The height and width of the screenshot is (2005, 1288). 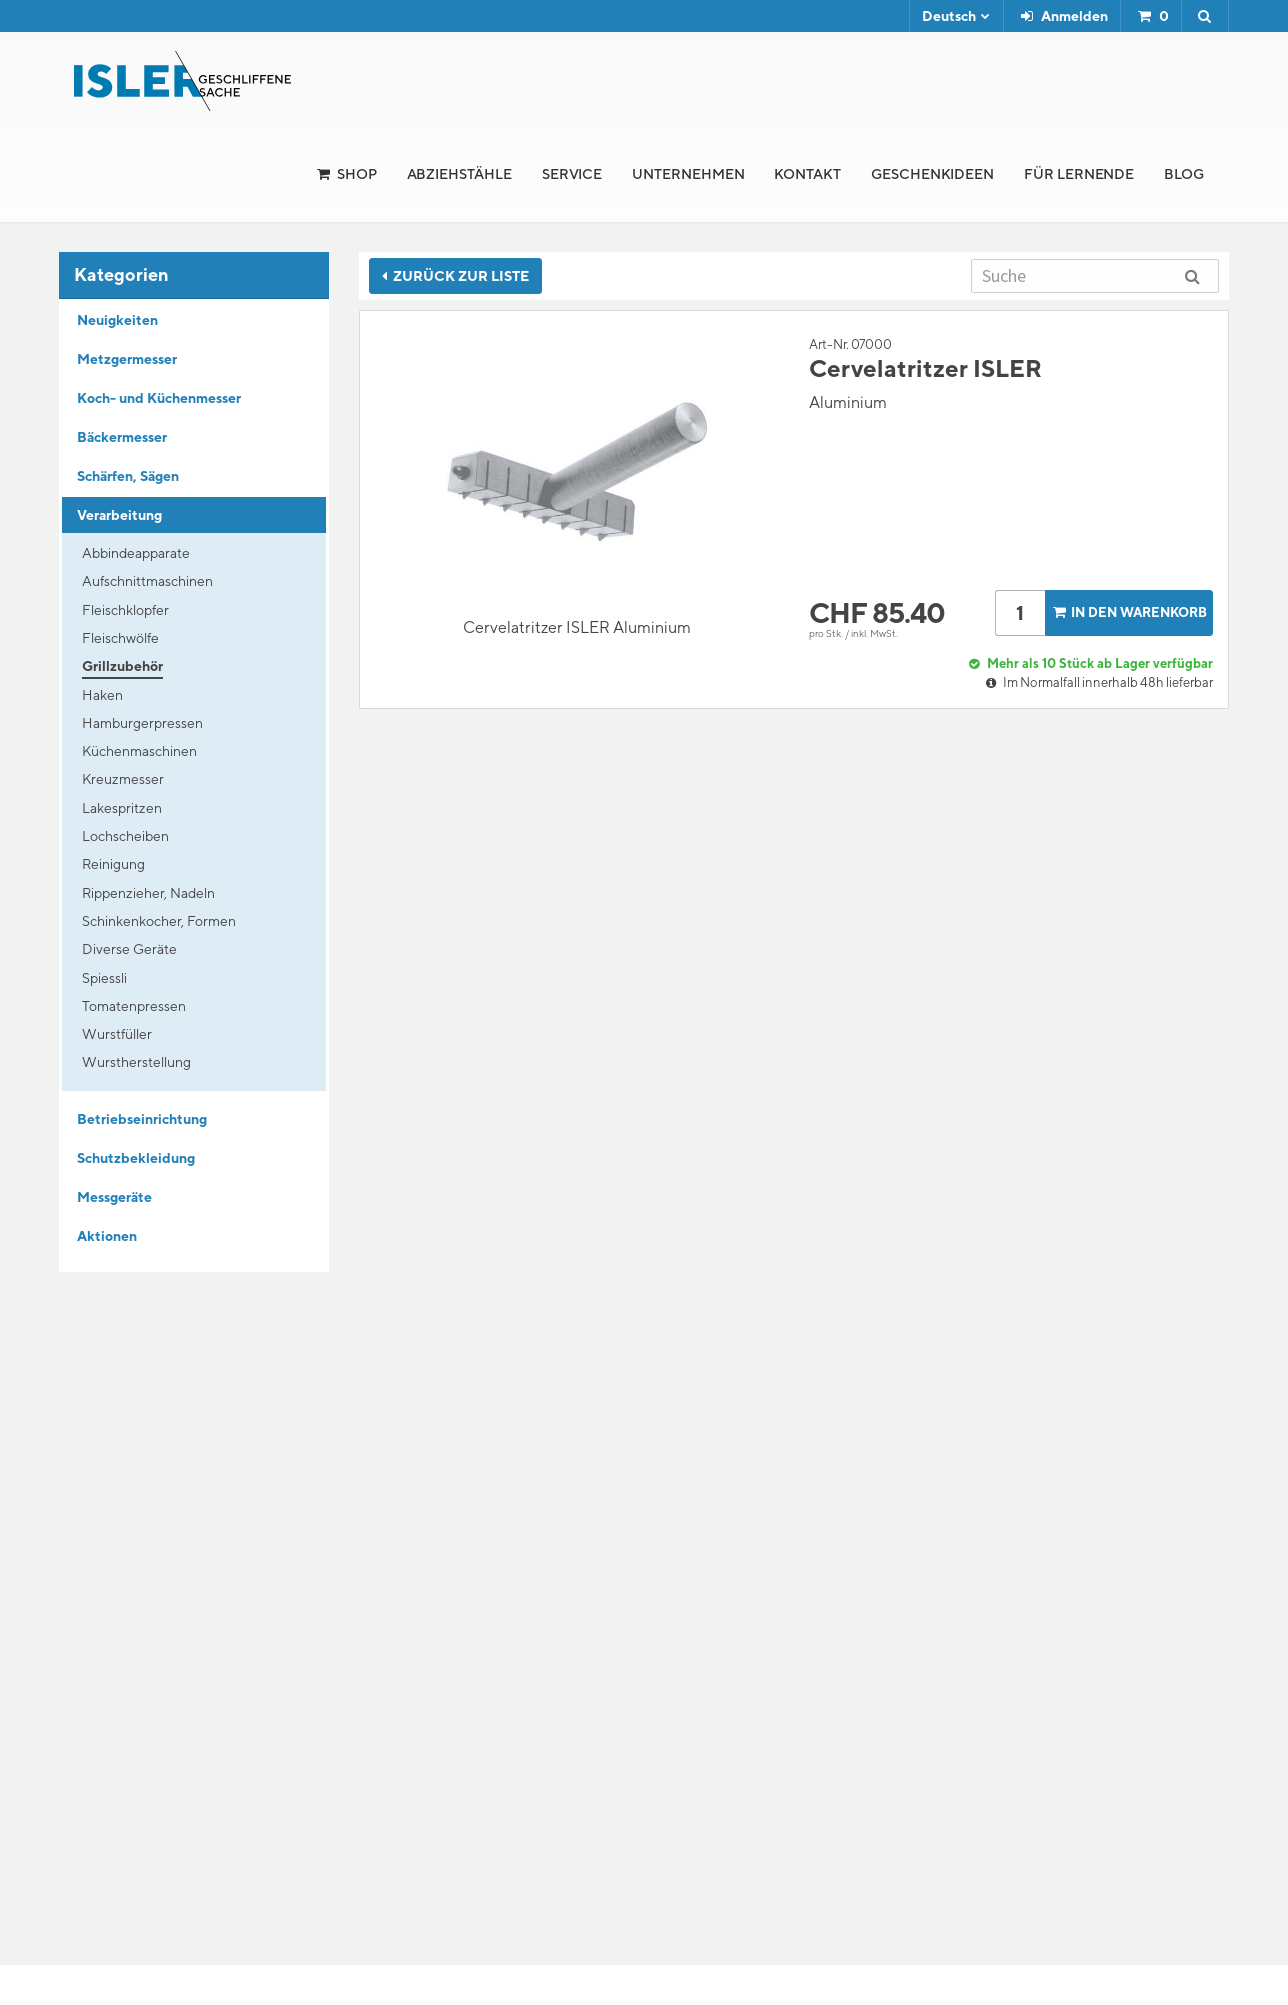 What do you see at coordinates (148, 893) in the screenshot?
I see `Rippenzieher, Nadeln` at bounding box center [148, 893].